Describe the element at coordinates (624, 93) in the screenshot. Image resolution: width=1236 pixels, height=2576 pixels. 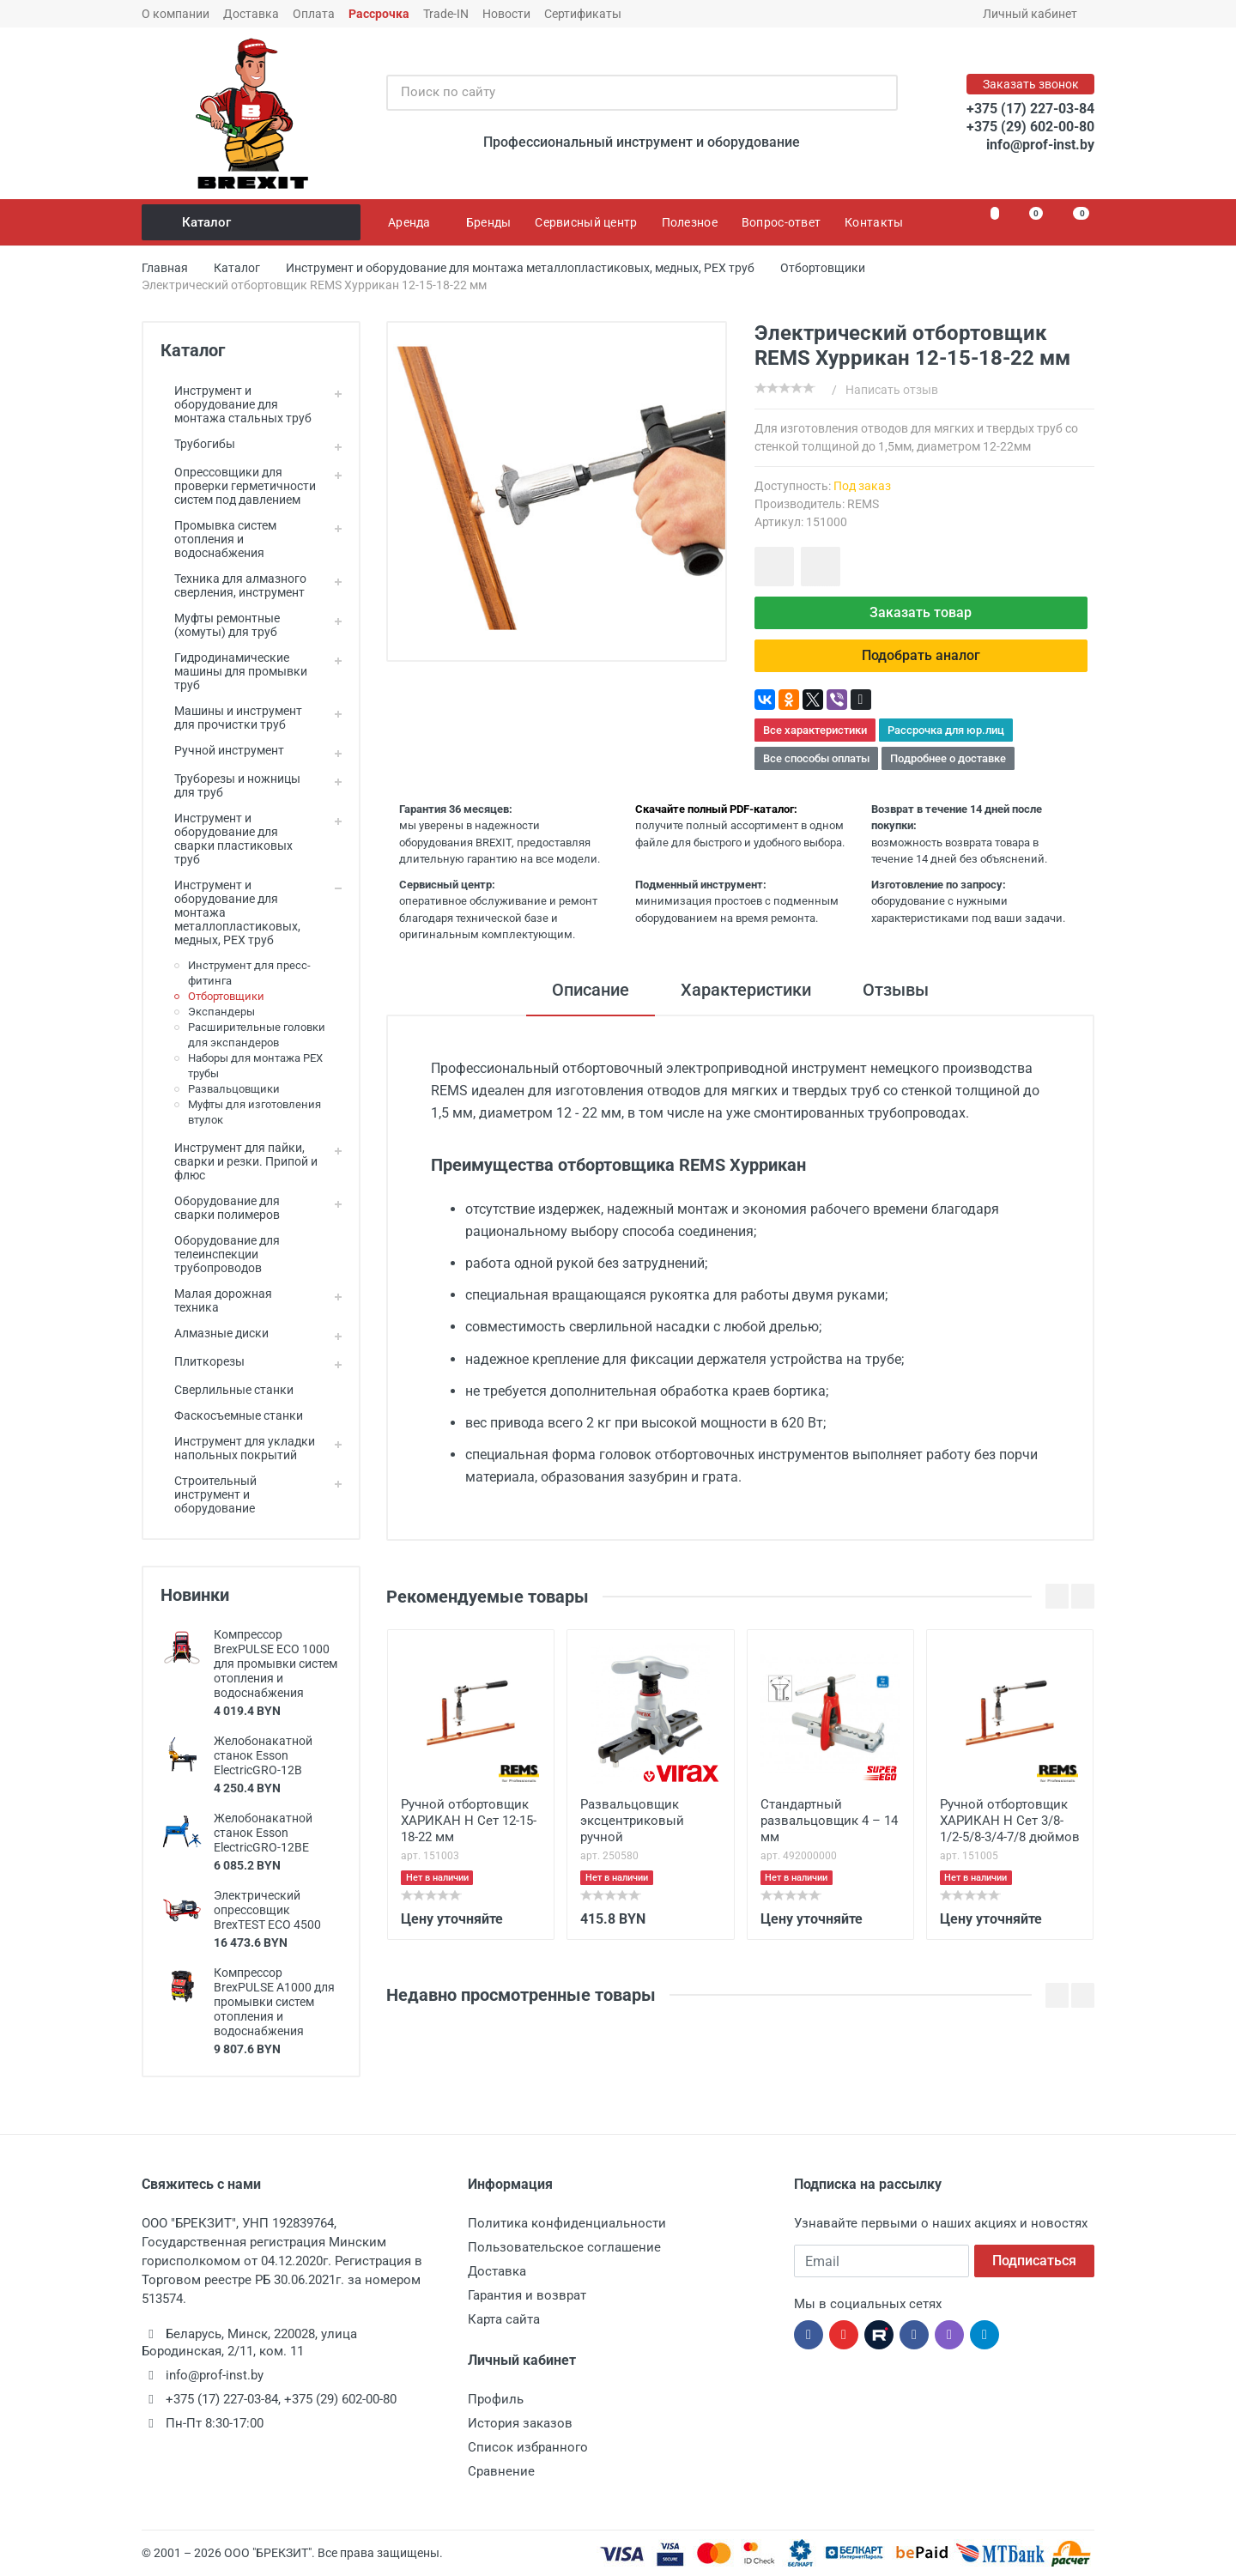
I see `[Поиск по сайту]` at that location.